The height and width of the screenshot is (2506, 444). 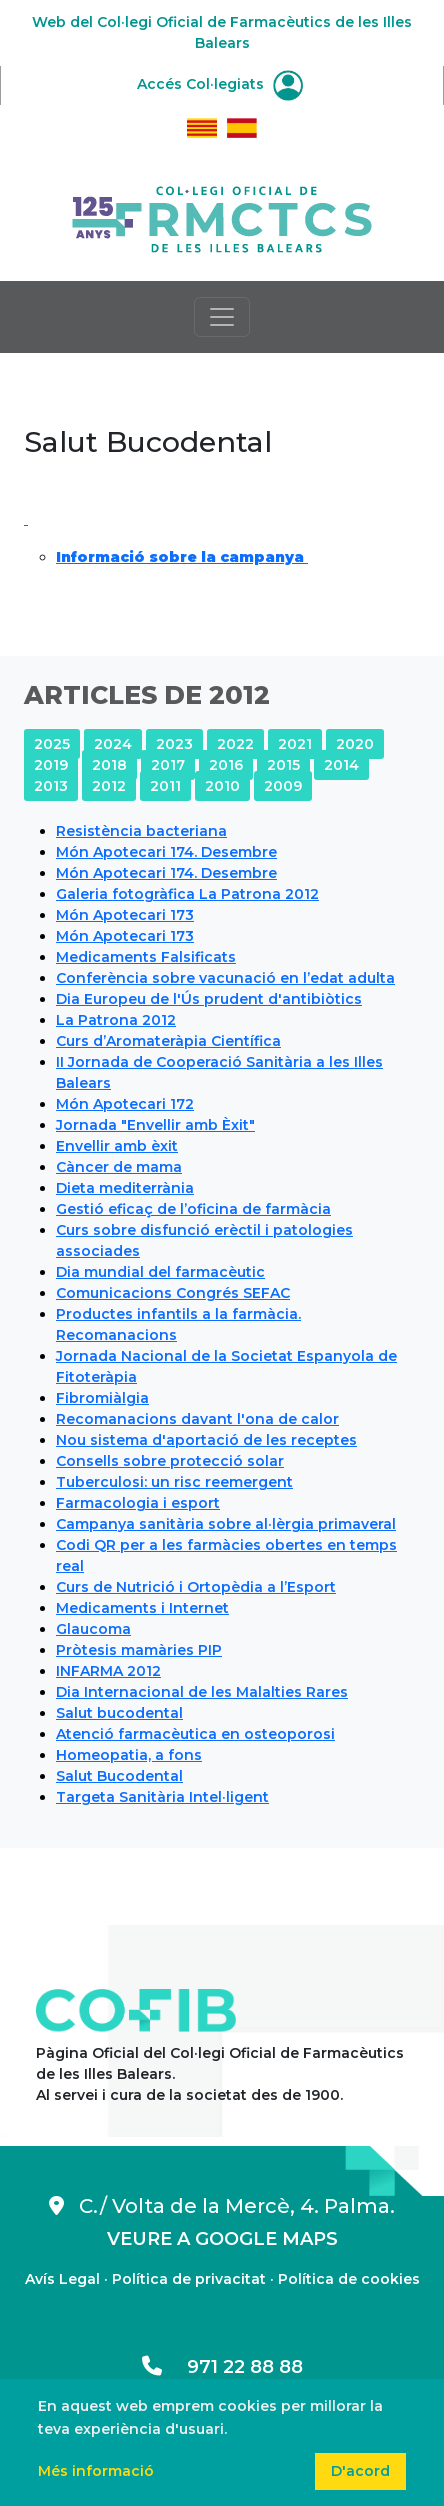 I want to click on Envellir amb èxit, so click(x=117, y=1146).